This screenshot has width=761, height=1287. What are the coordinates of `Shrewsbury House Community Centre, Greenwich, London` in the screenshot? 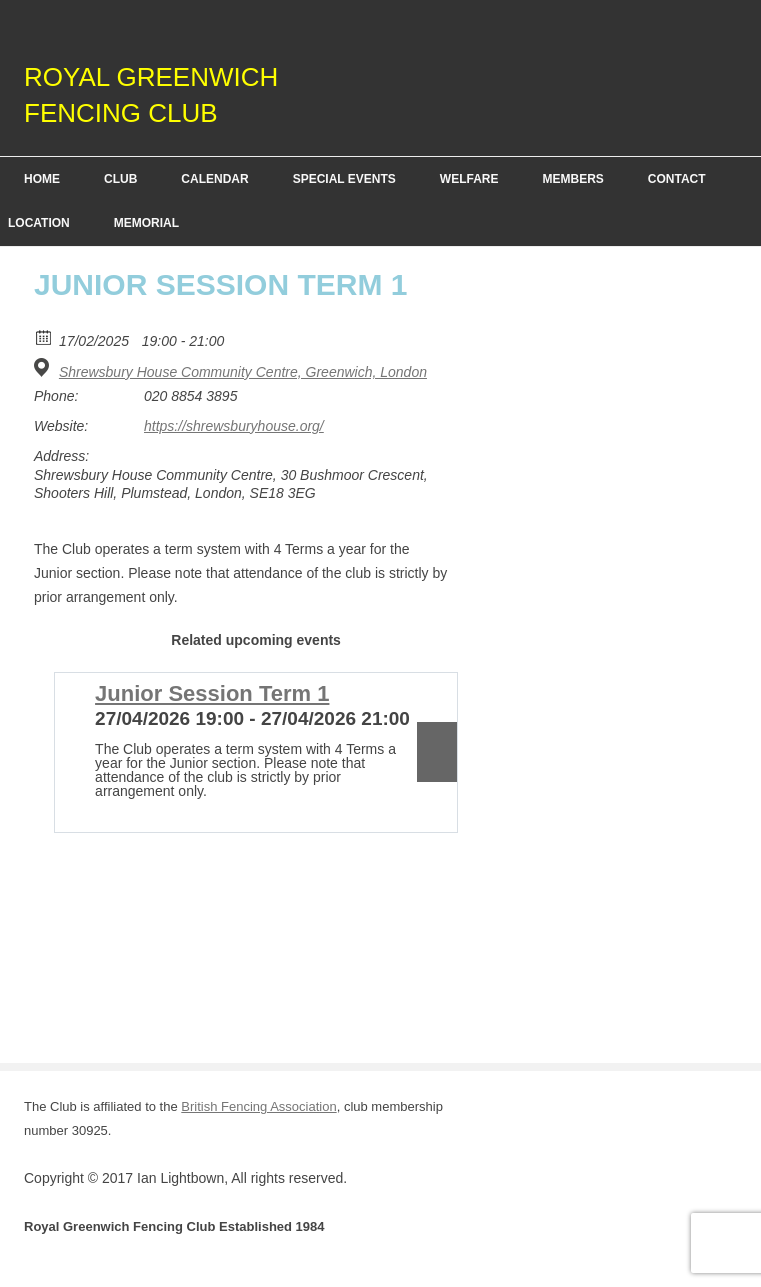 It's located at (243, 372).